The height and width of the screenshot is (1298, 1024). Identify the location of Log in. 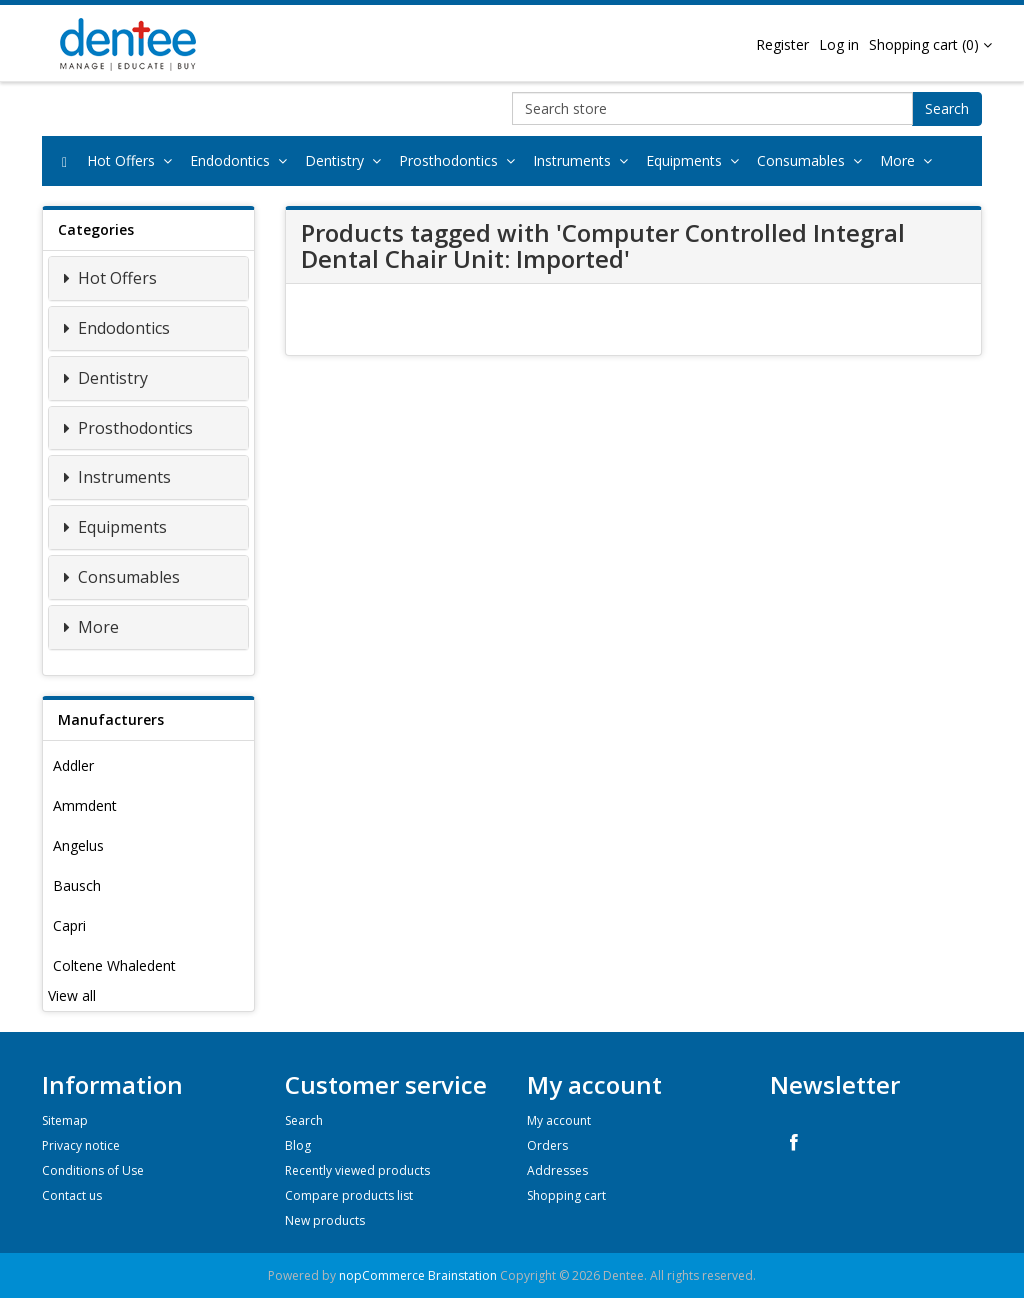
(839, 44).